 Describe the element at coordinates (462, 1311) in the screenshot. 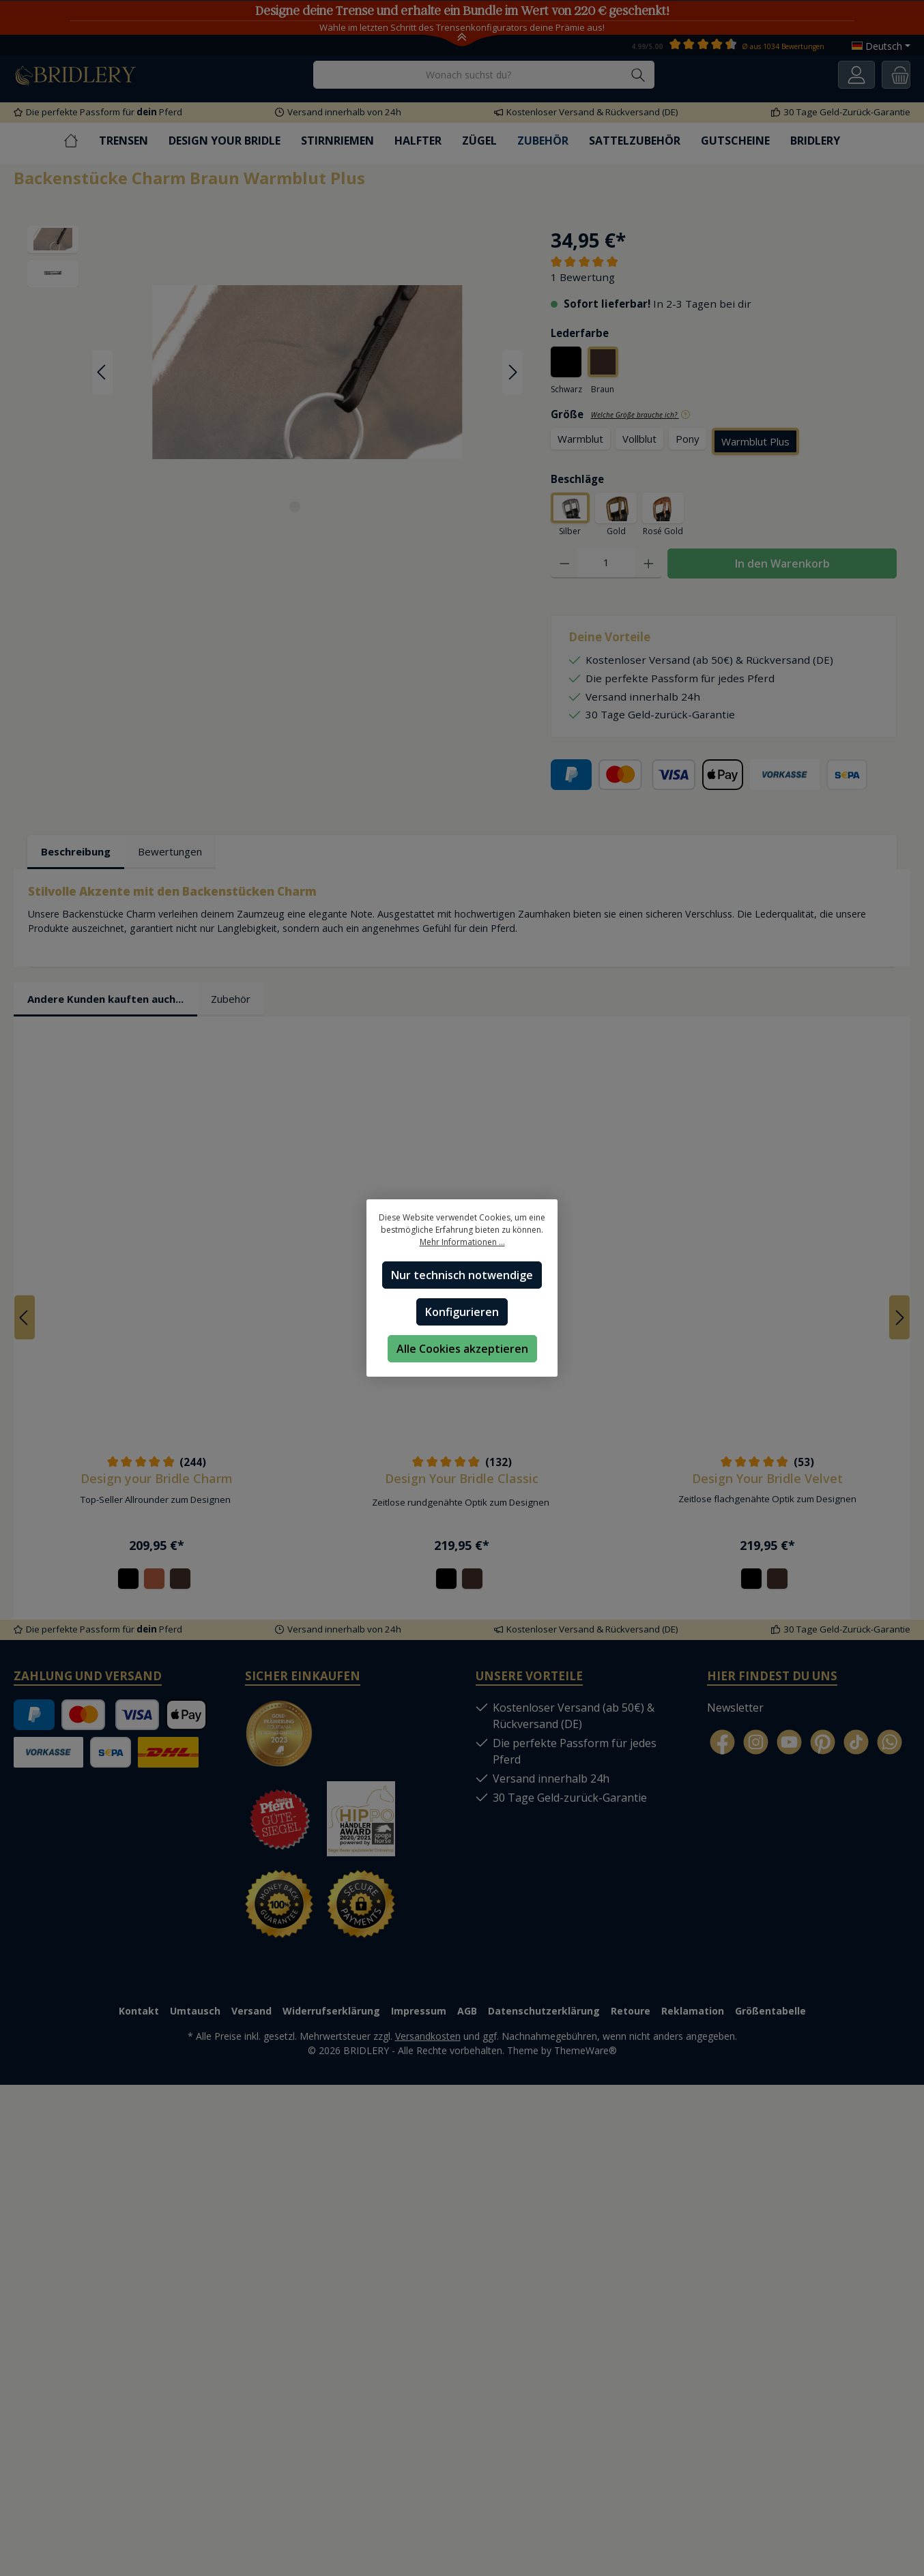

I see `Konfigurieren` at that location.